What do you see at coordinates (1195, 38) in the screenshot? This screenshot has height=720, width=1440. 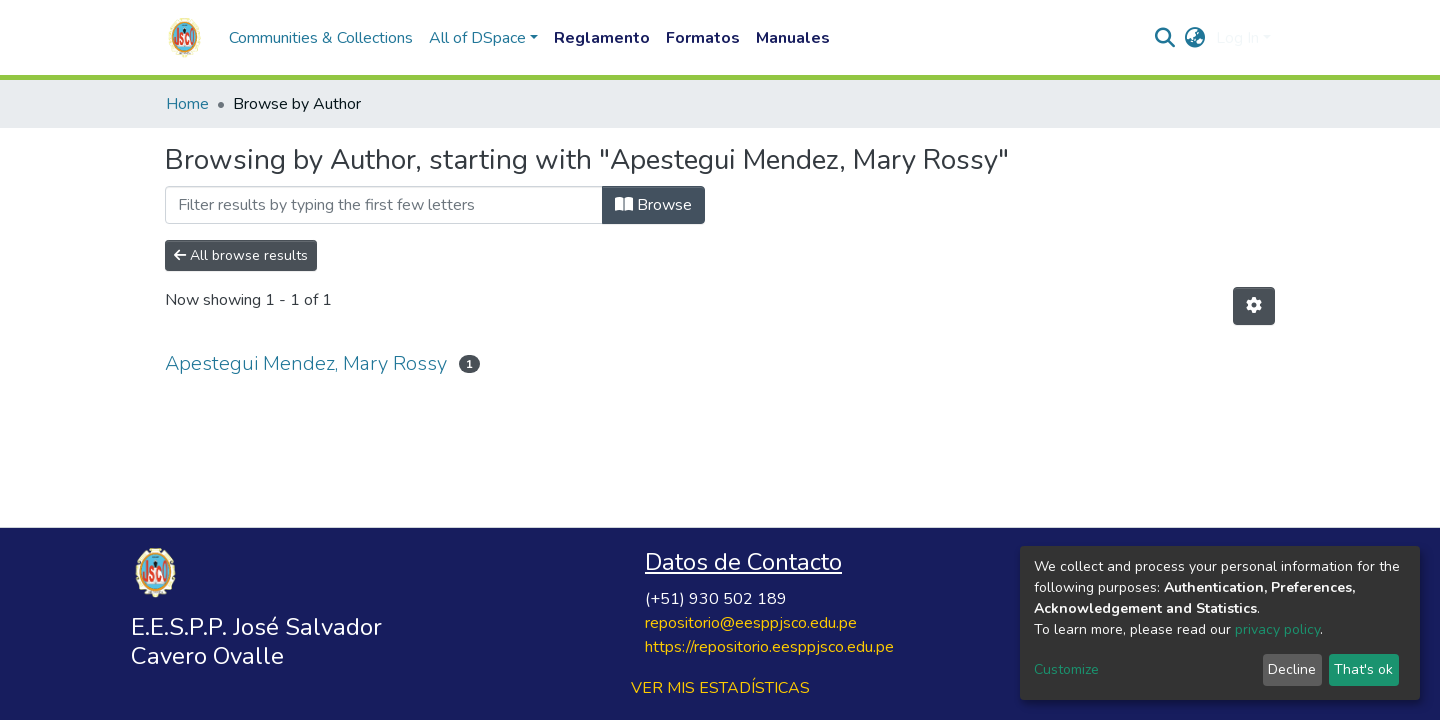 I see `[button]` at bounding box center [1195, 38].